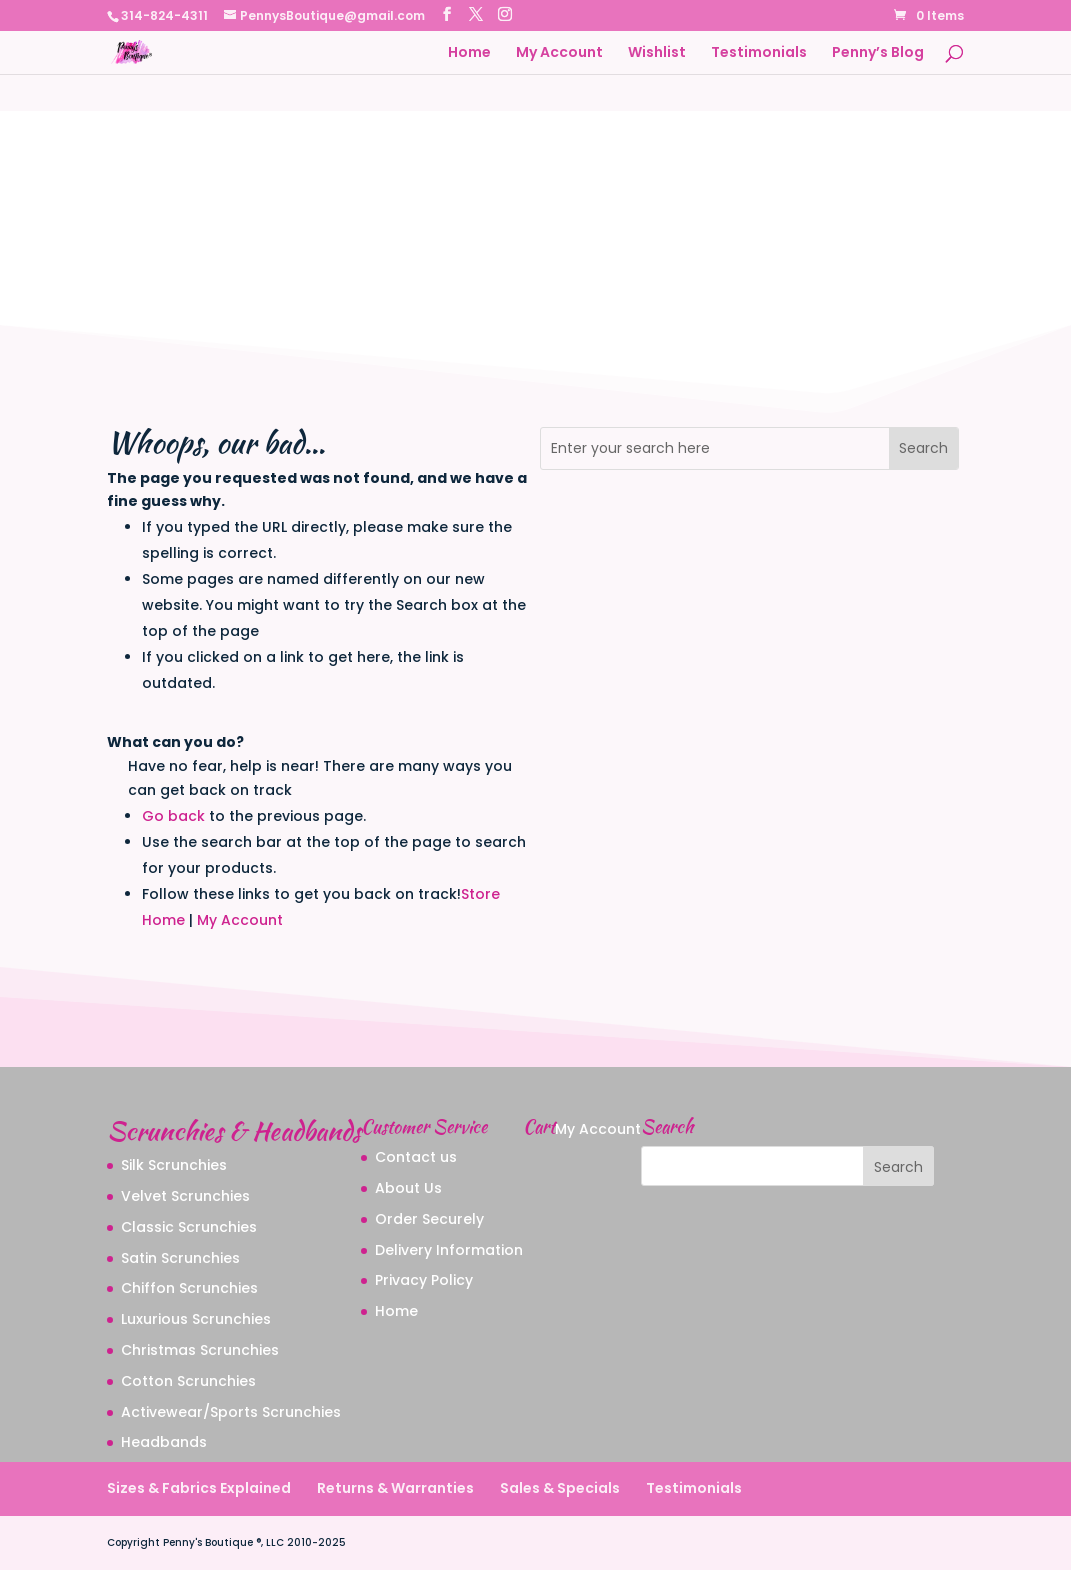  I want to click on Order Securely, so click(429, 1219).